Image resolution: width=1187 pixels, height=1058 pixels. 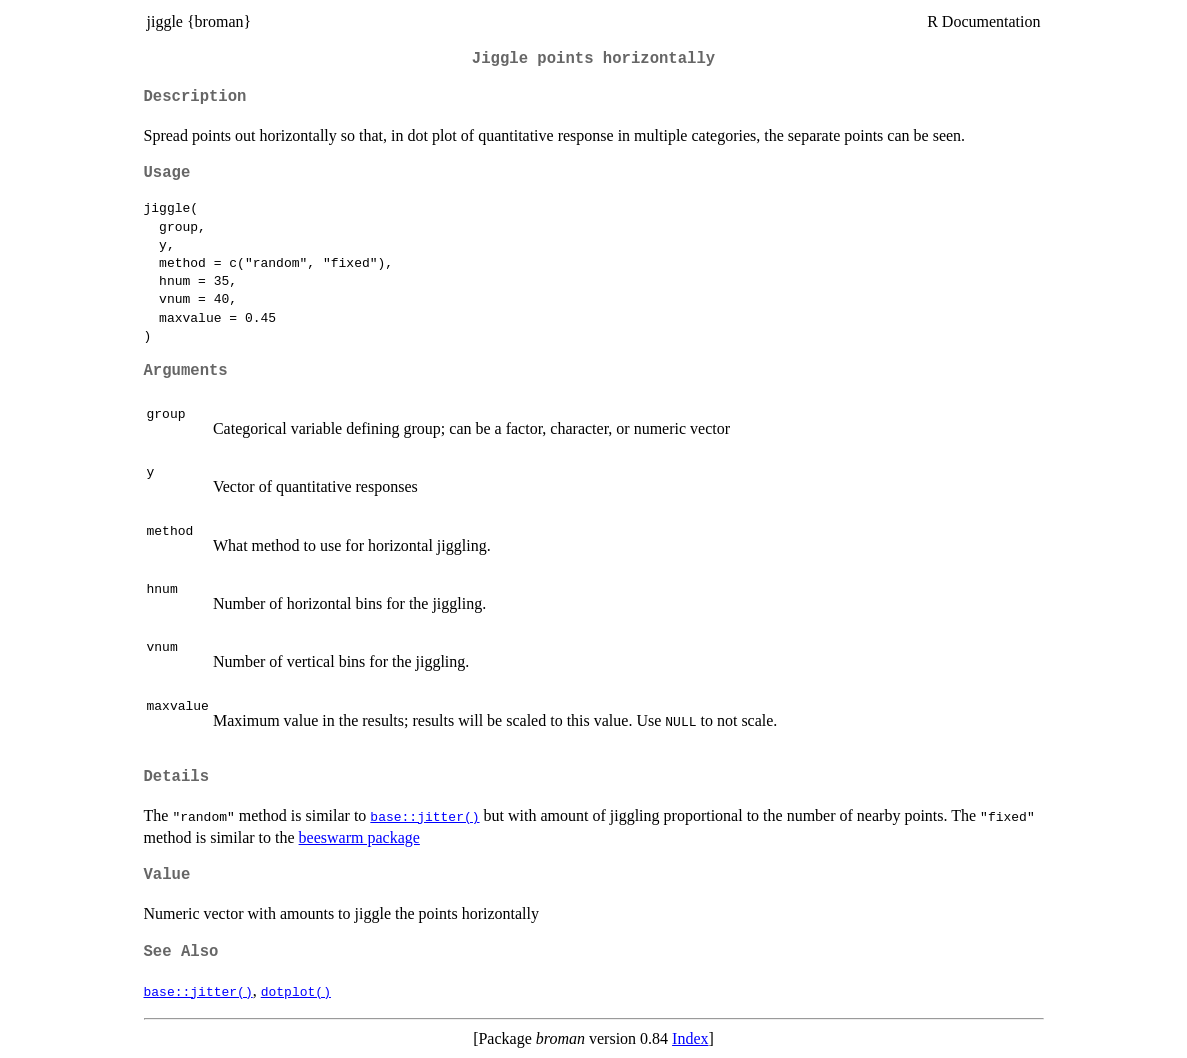 I want to click on beeswarm package, so click(x=359, y=837).